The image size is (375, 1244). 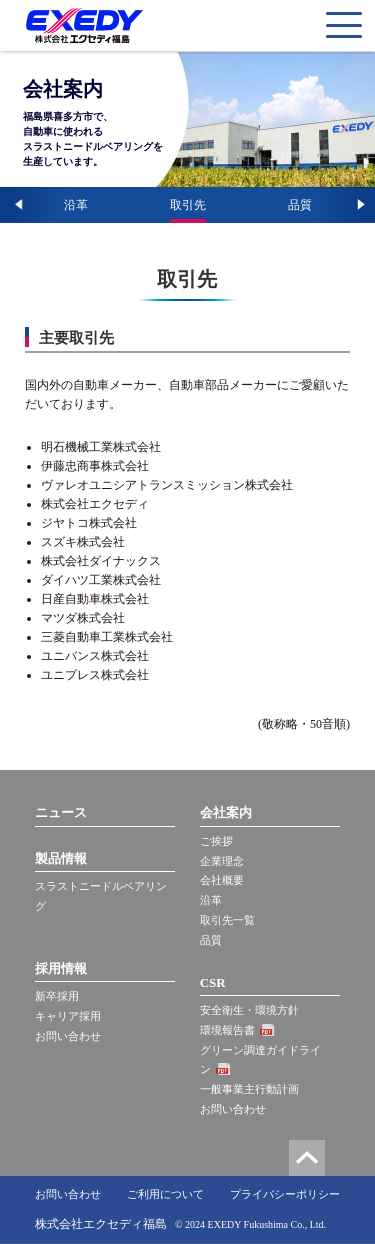 I want to click on お問い合わせ, so click(x=68, y=1036).